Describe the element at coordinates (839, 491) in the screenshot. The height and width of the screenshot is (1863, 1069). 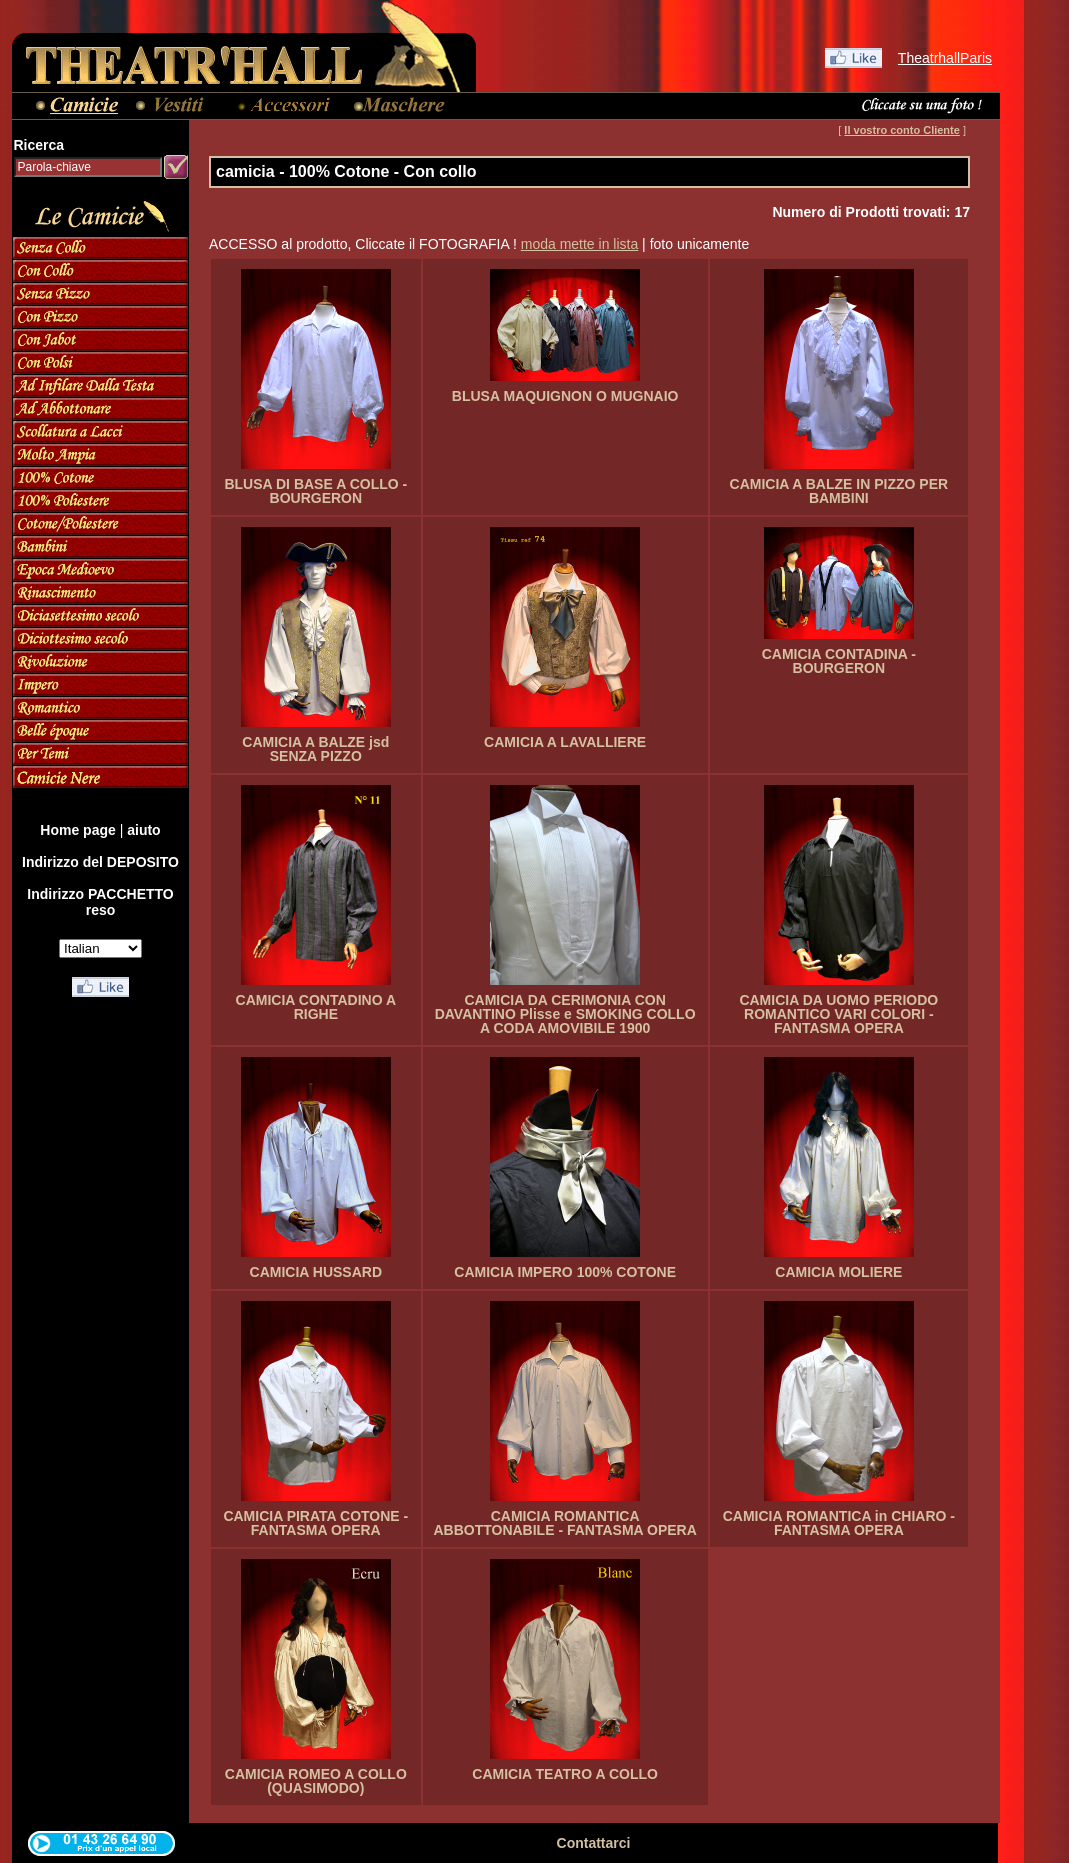
I see `CAMICIA A BALZE IN PIZZO PER BAMBINI` at that location.